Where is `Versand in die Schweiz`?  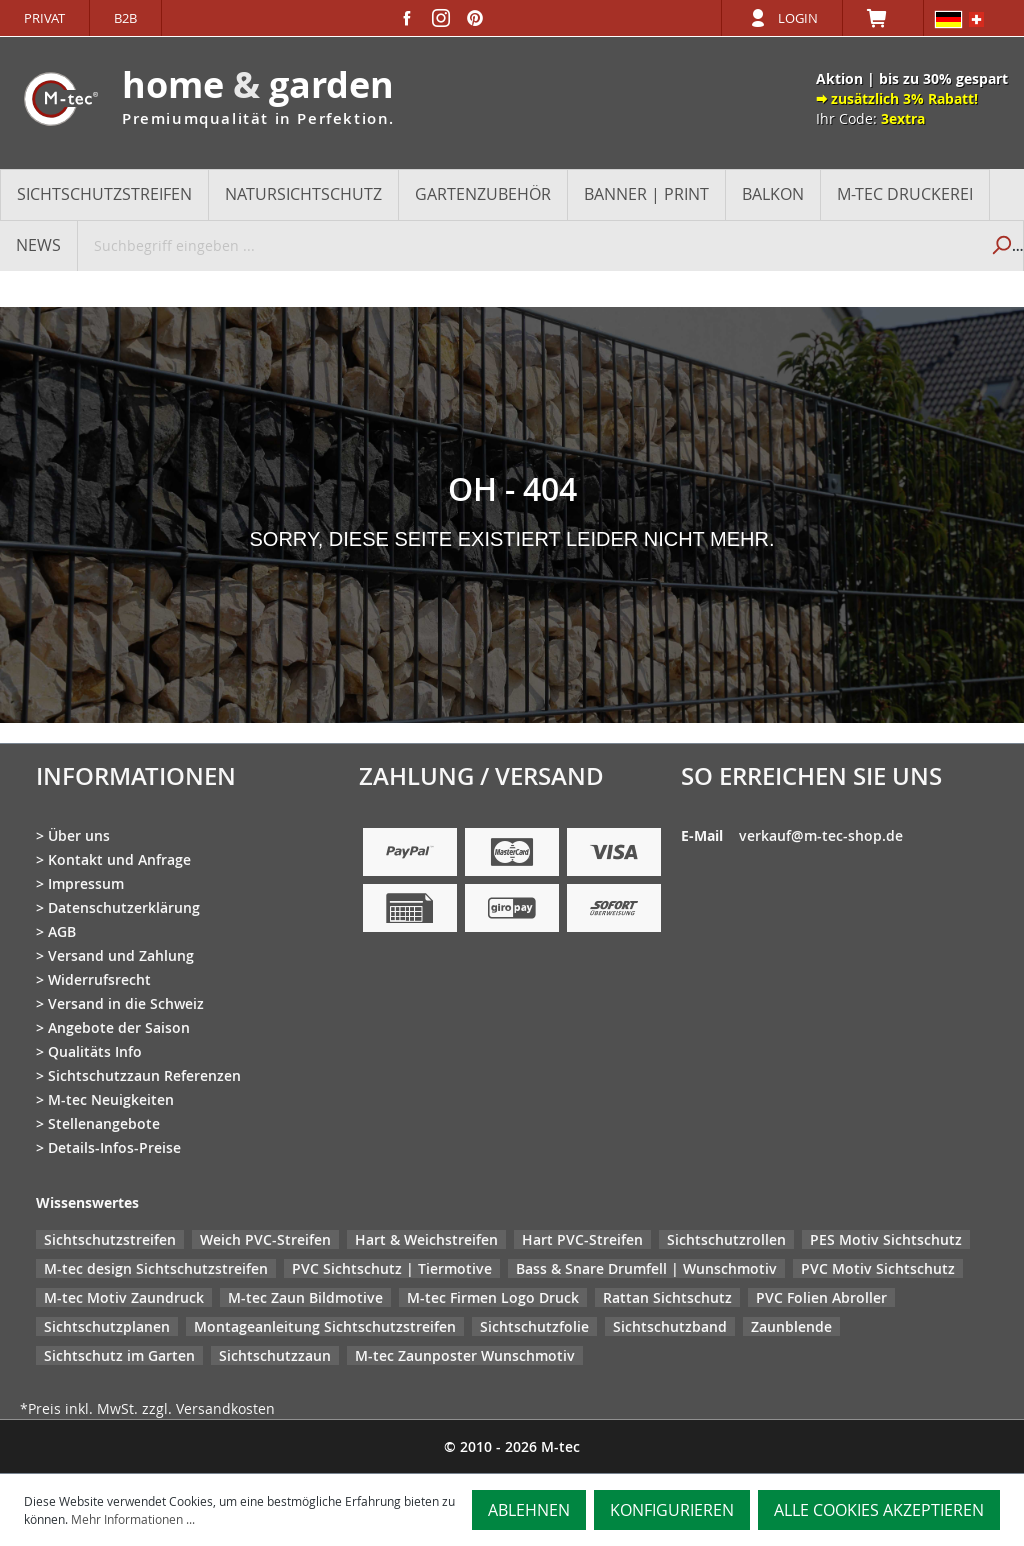
Versand in die Schweiz is located at coordinates (126, 1003).